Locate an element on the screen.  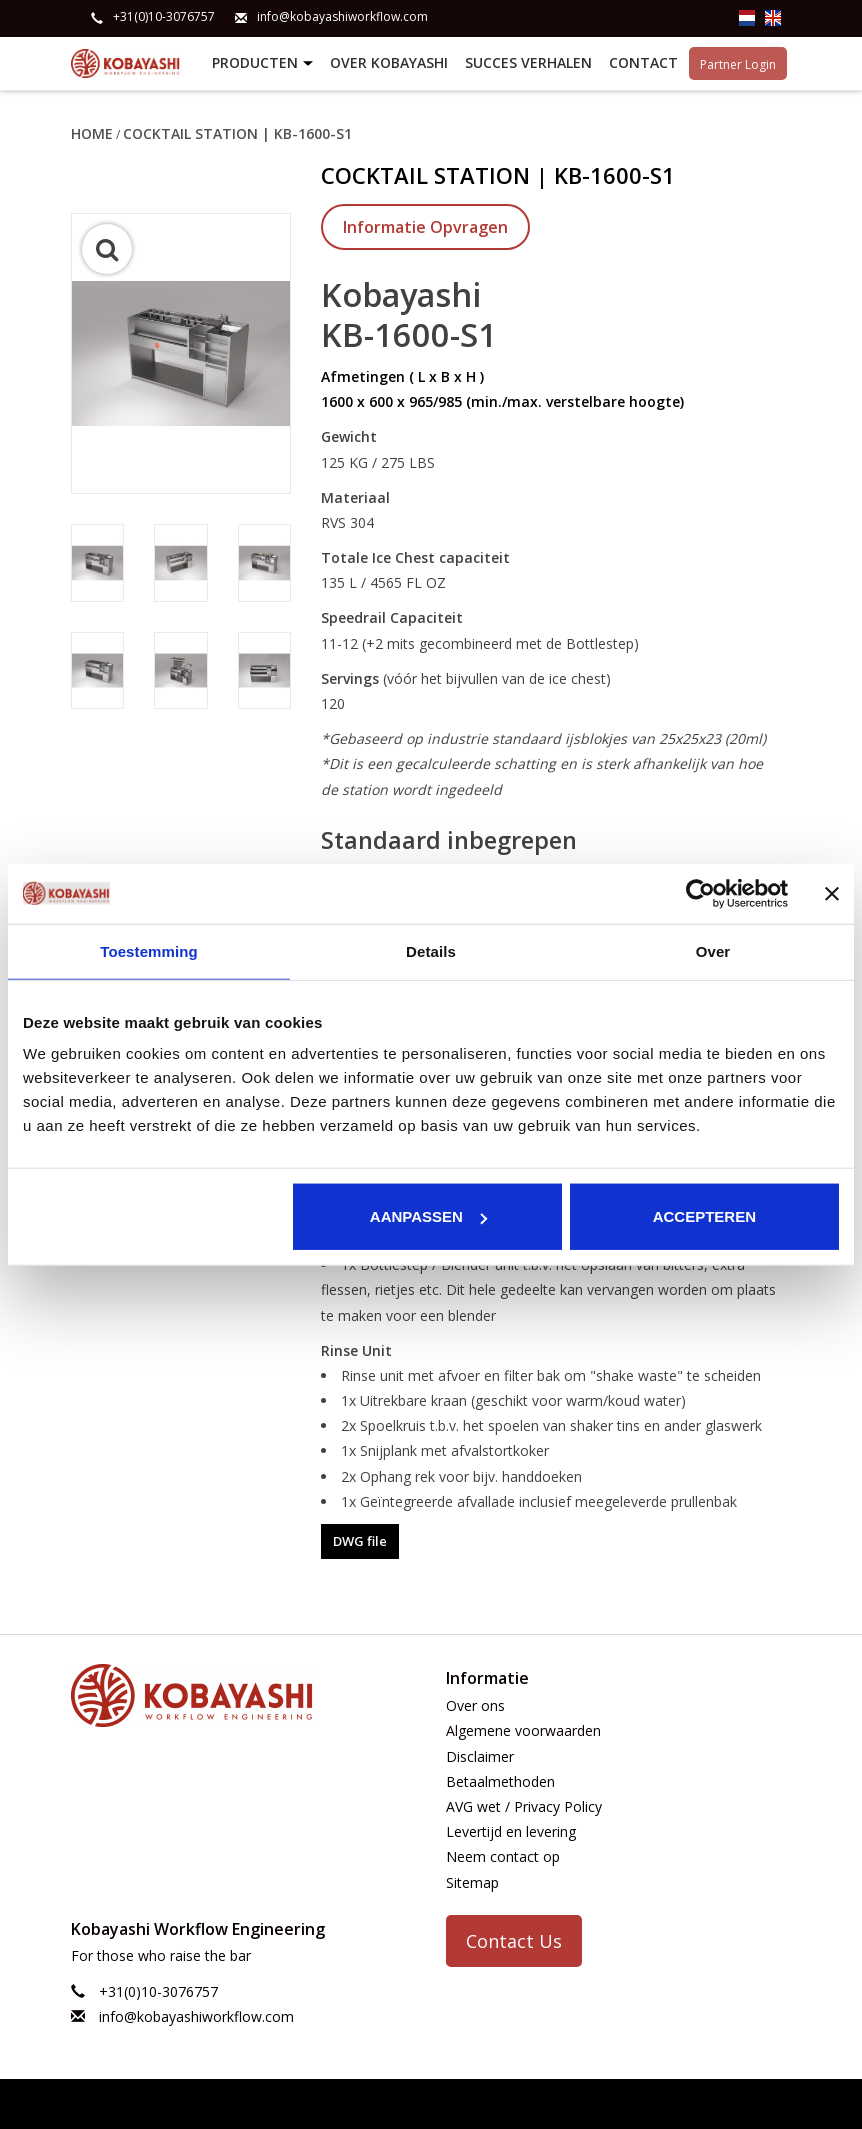
Producten is located at coordinates (265, 63).